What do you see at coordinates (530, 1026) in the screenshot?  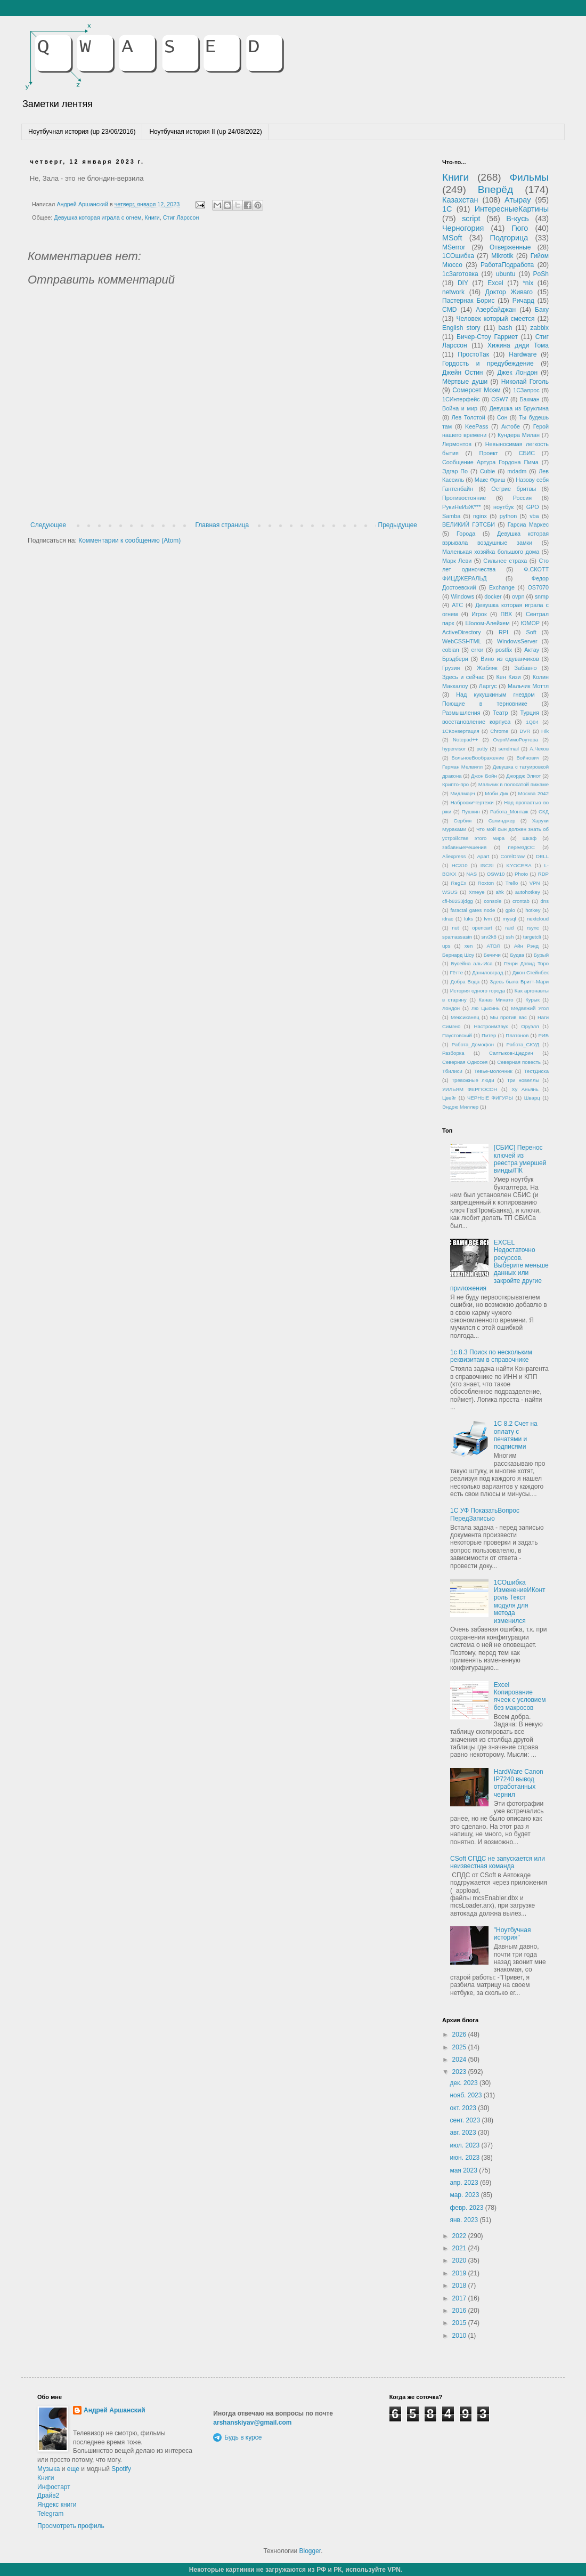 I see `Оруэлл` at bounding box center [530, 1026].